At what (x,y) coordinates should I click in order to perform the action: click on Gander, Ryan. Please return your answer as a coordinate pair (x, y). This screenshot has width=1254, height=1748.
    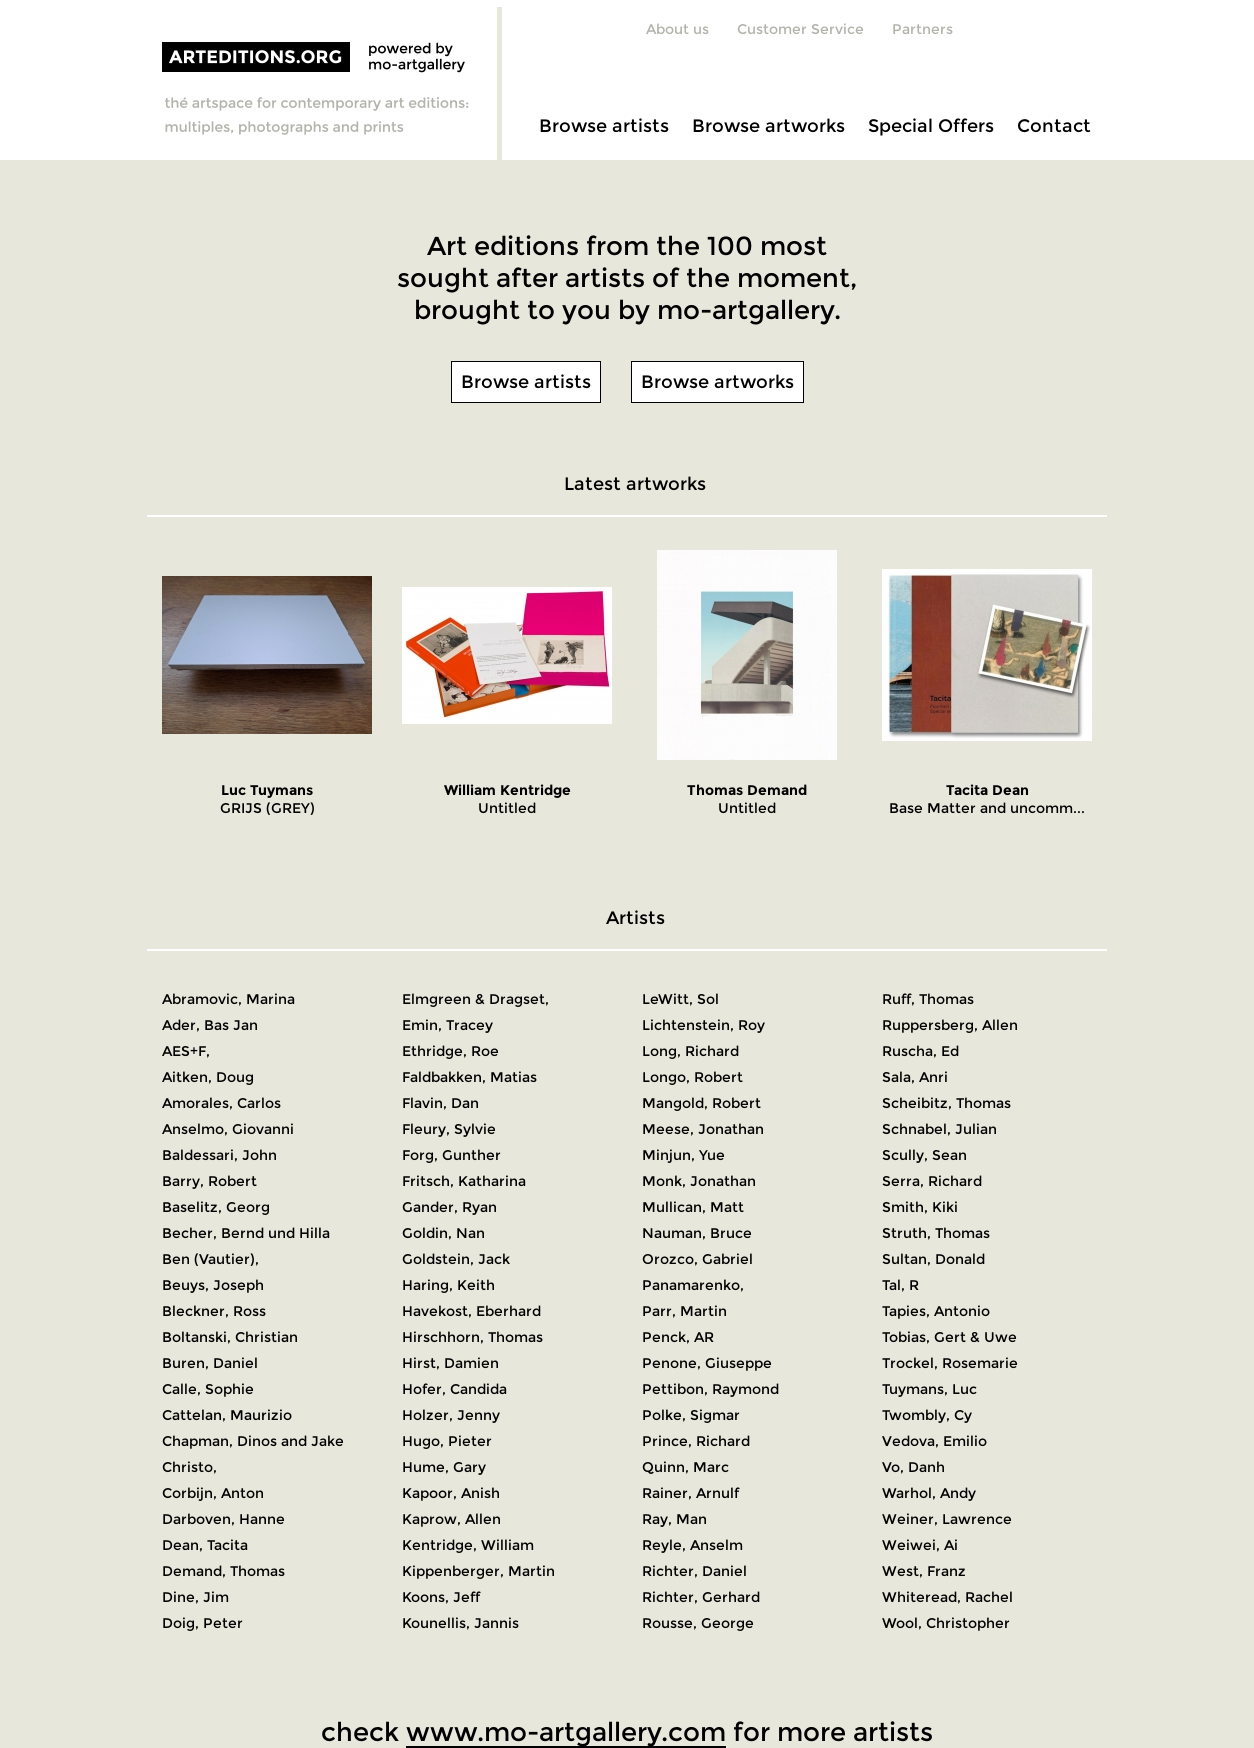
    Looking at the image, I should click on (449, 1207).